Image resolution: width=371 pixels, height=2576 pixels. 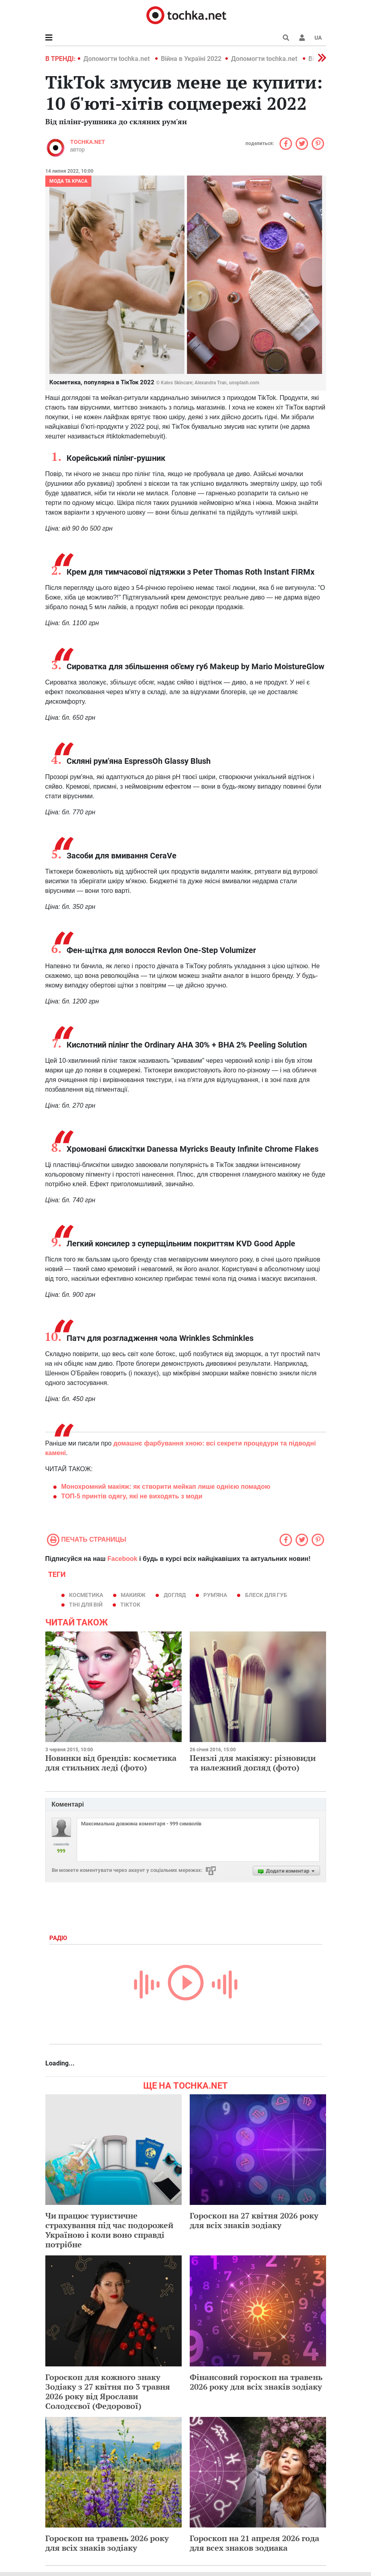 What do you see at coordinates (256, 2382) in the screenshot?
I see `Фінансовий гороскоп на травень 2026 року для всіх знаків зодіаку` at bounding box center [256, 2382].